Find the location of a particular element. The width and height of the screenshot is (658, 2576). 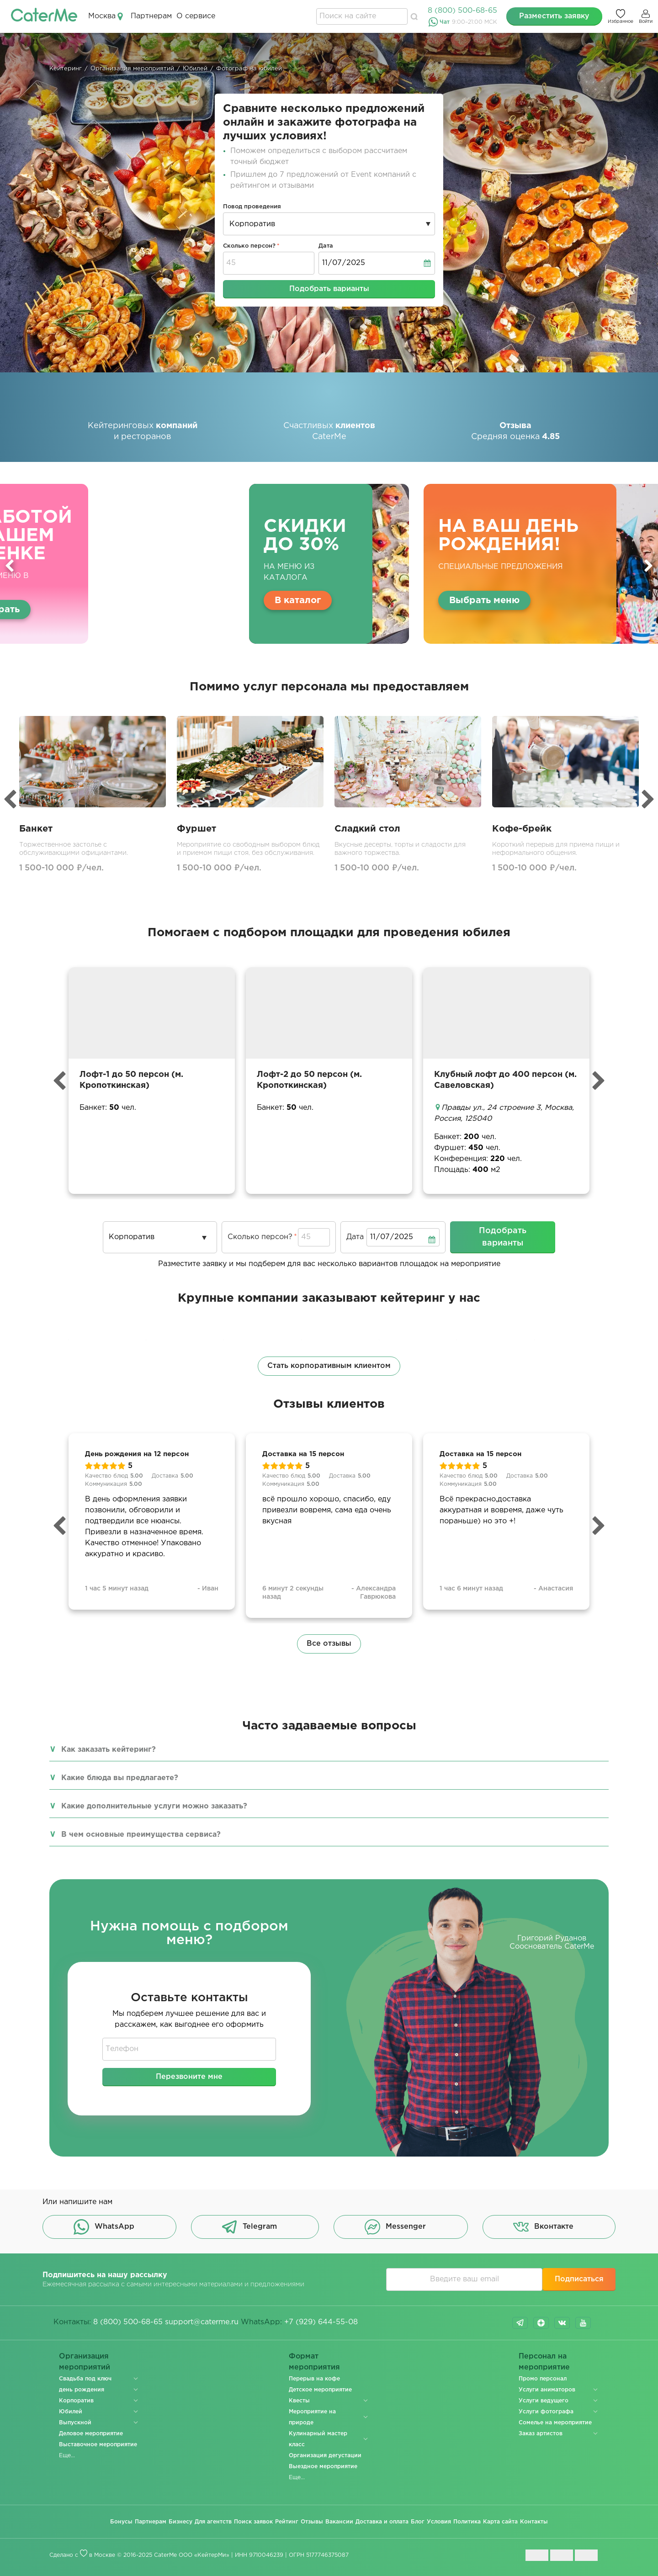

Выпускной is located at coordinates (75, 2422).